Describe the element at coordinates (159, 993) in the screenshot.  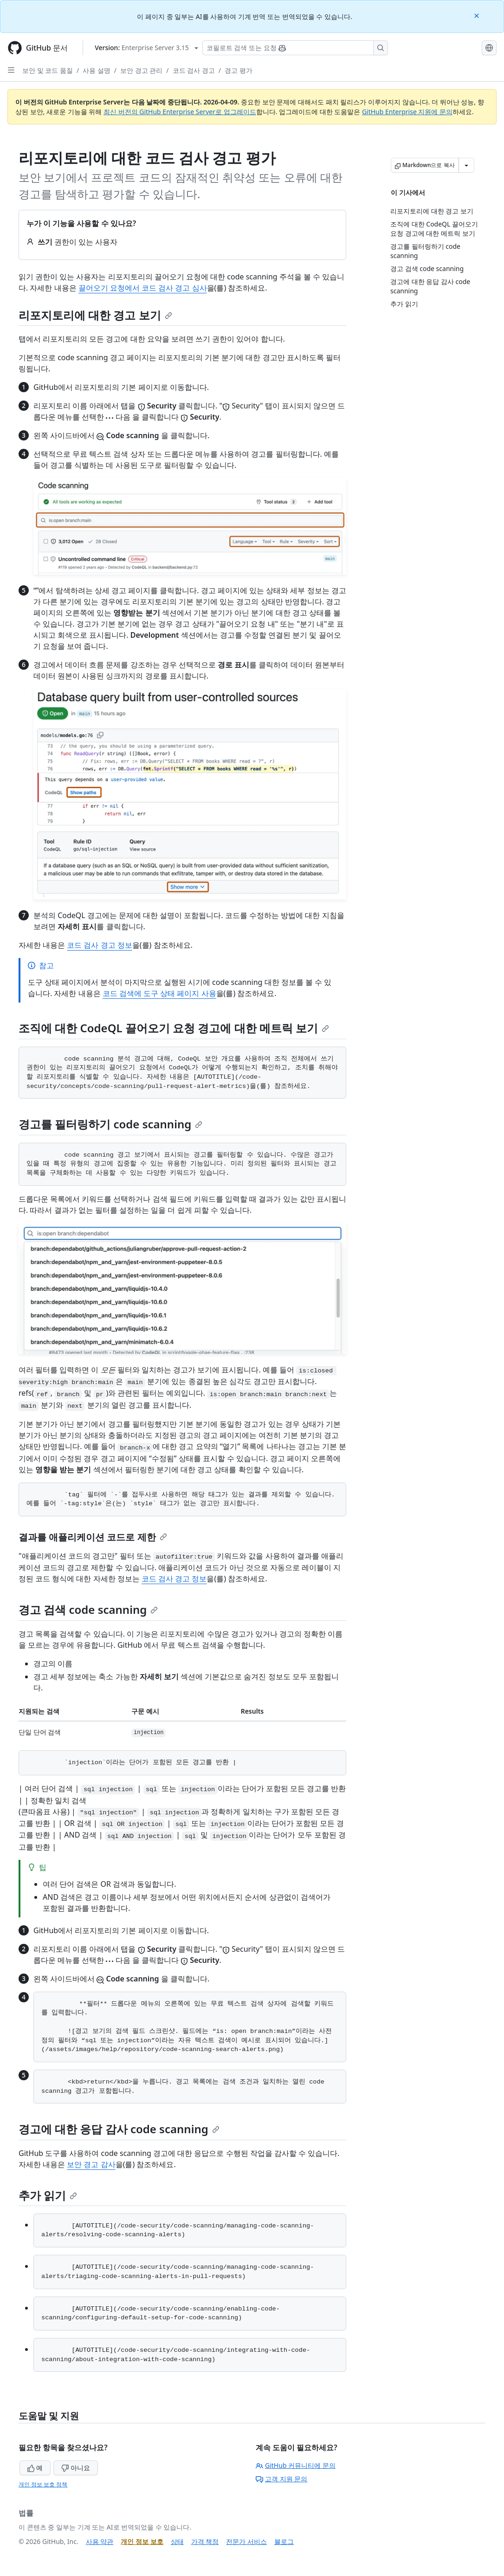
I see `코드 검색에 도구 상태 페이지 사용` at that location.